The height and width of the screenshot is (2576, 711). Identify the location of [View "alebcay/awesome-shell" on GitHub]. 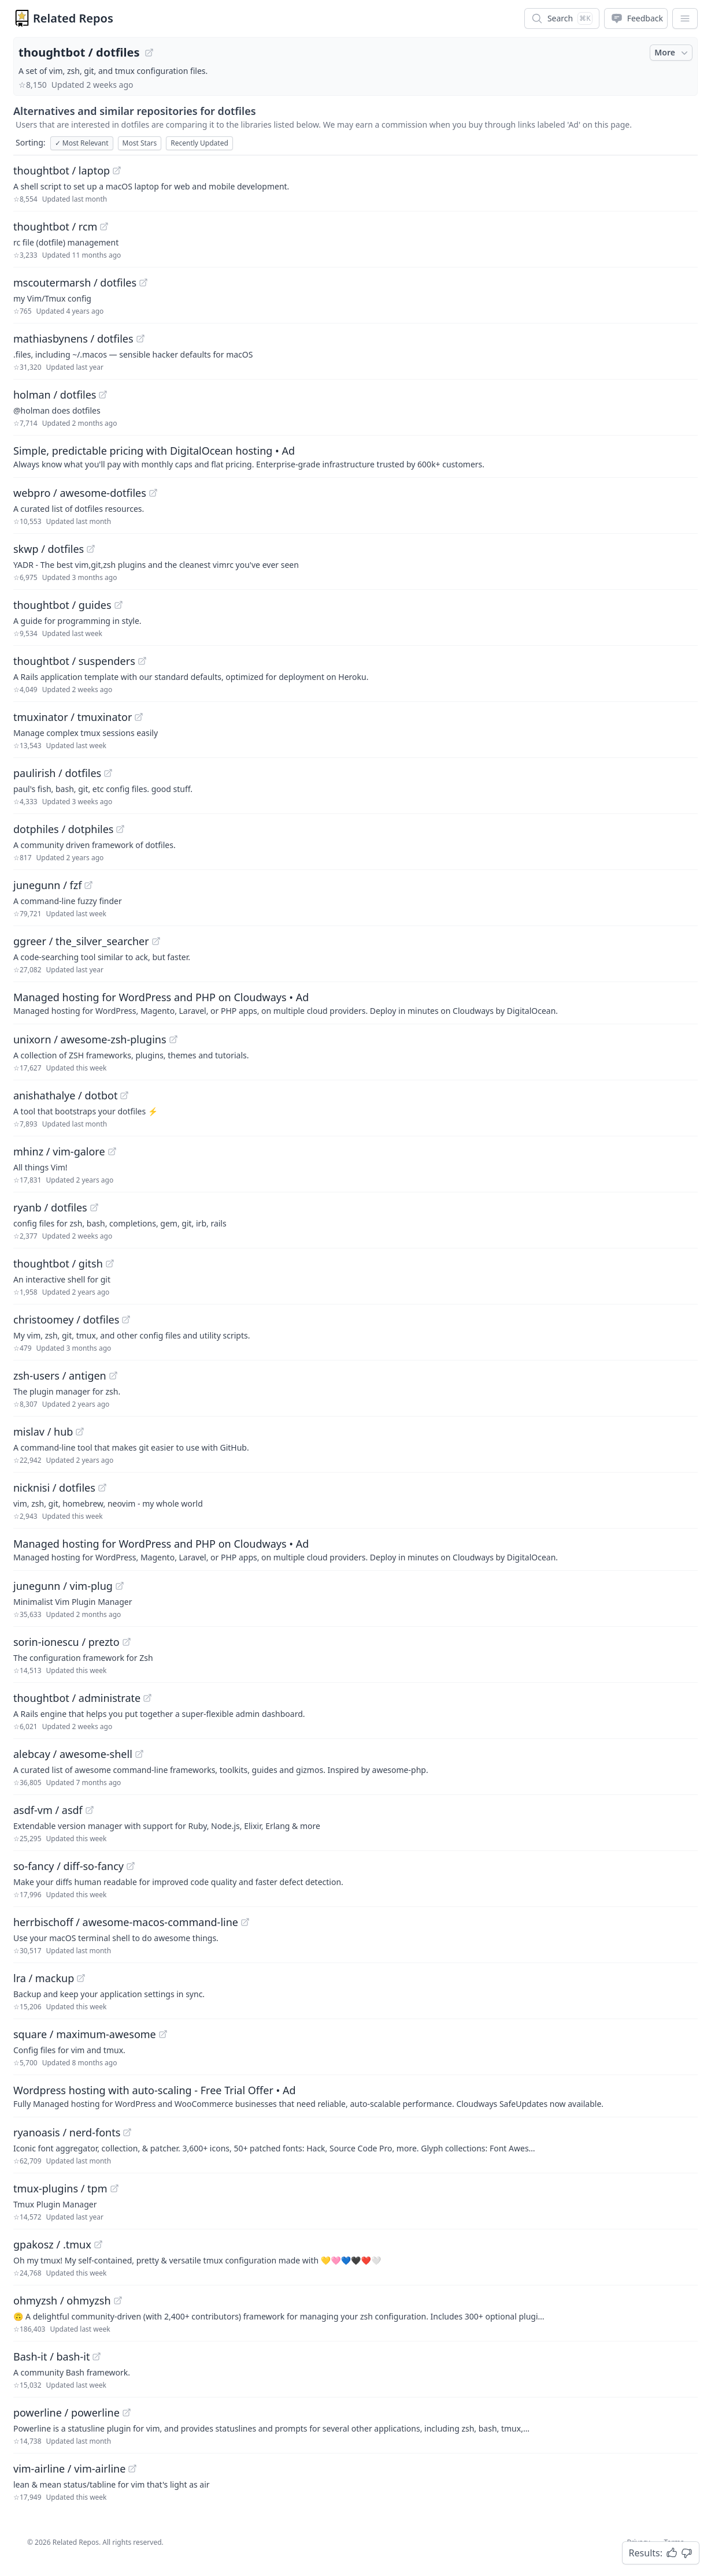
(139, 1754).